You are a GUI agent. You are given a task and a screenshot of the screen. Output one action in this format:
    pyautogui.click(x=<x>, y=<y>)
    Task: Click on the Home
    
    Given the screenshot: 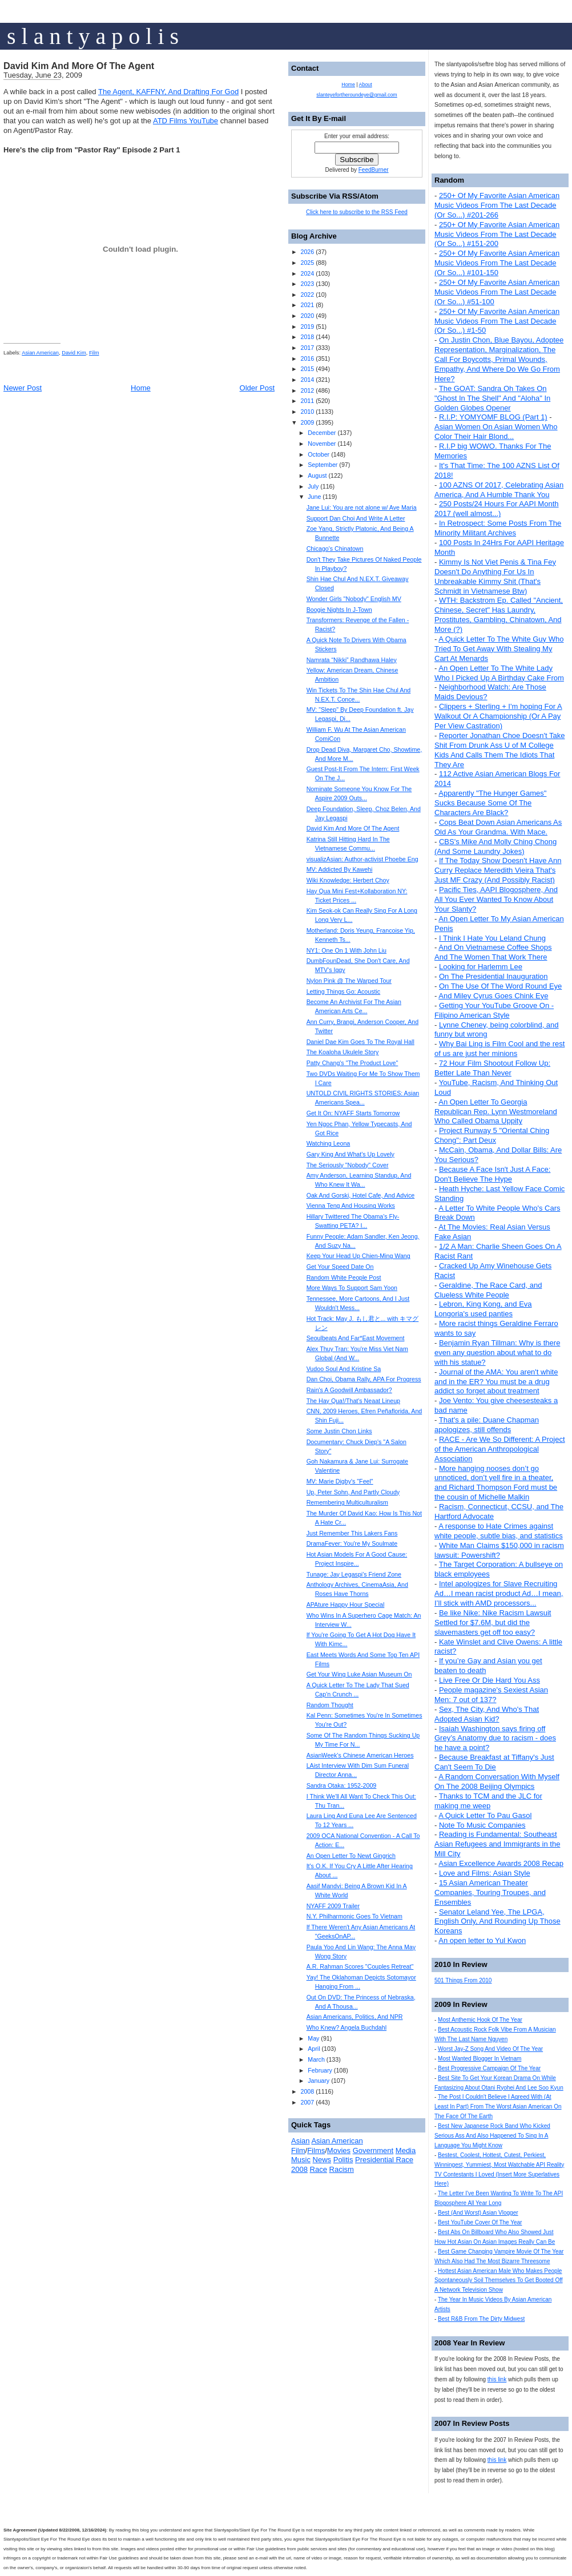 What is the action you would take?
    pyautogui.click(x=141, y=388)
    